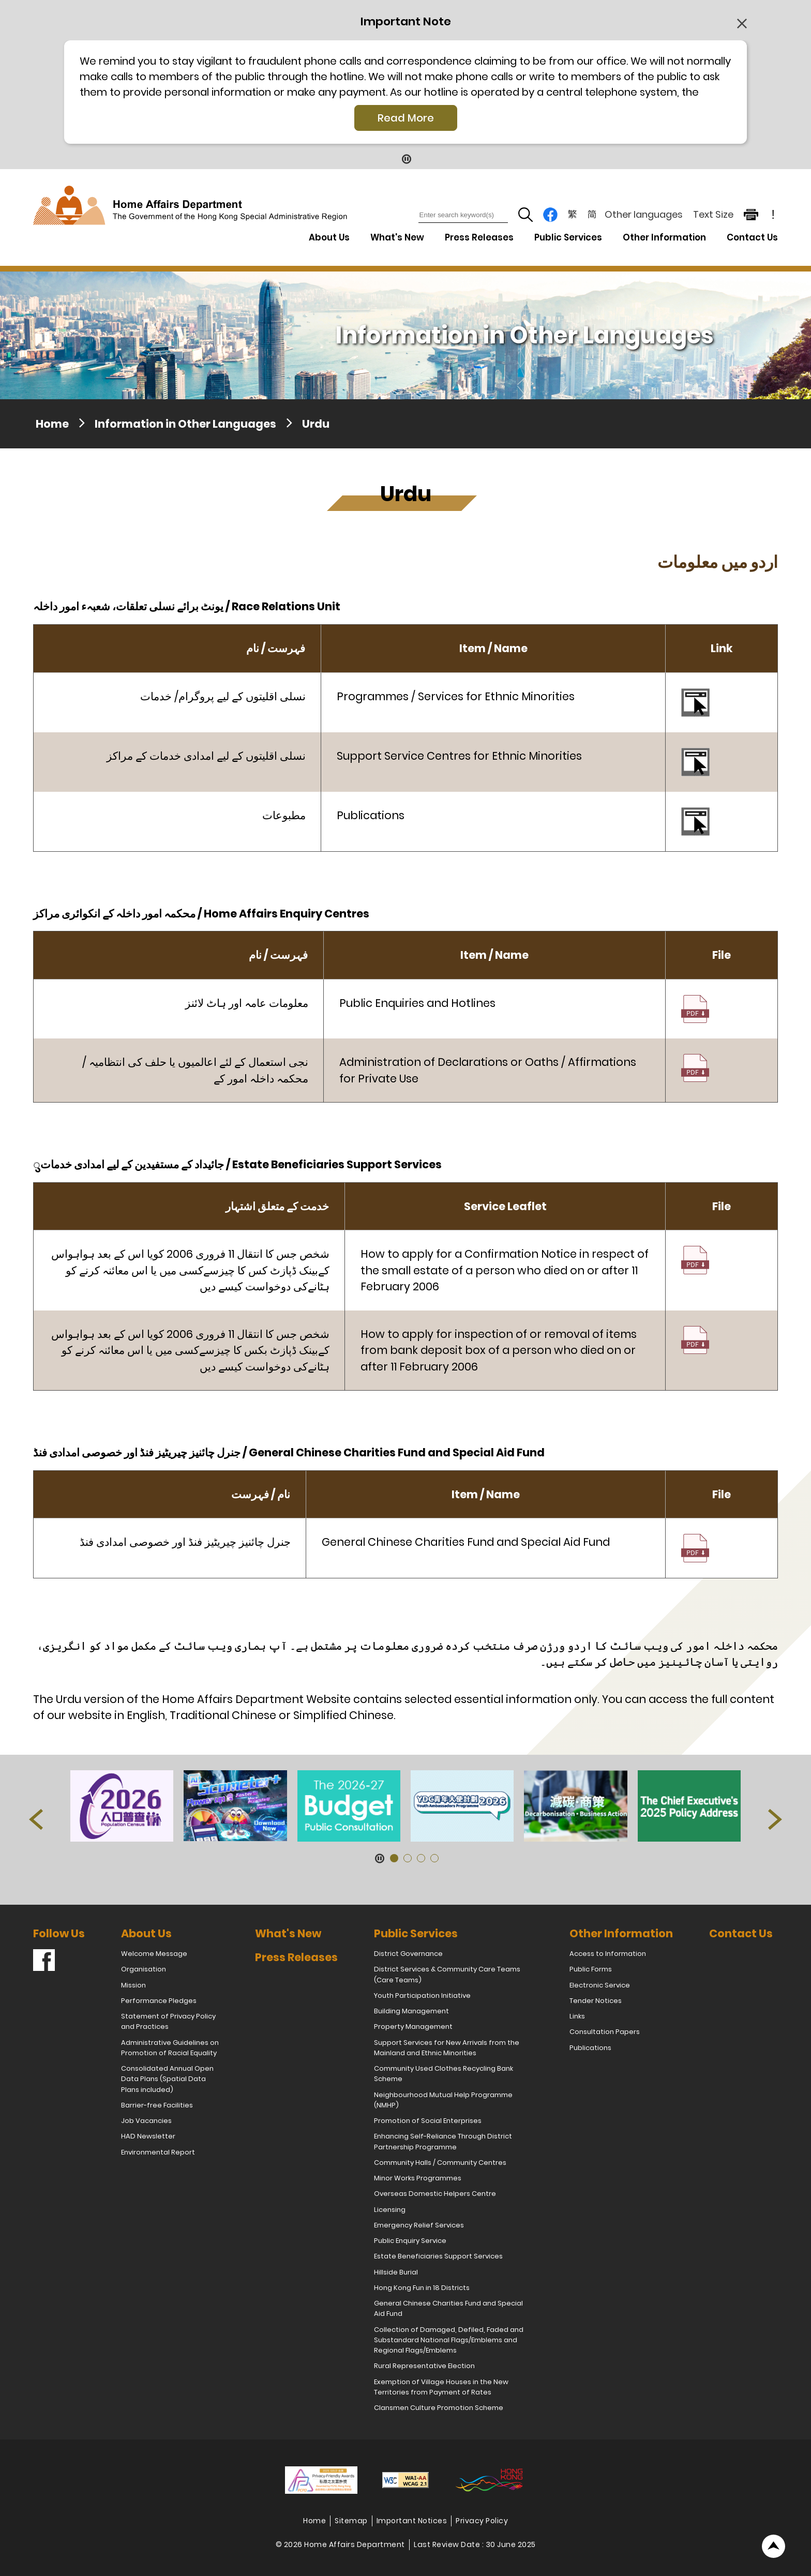 Image resolution: width=811 pixels, height=2576 pixels. I want to click on Emergency Relief Services, so click(419, 2225).